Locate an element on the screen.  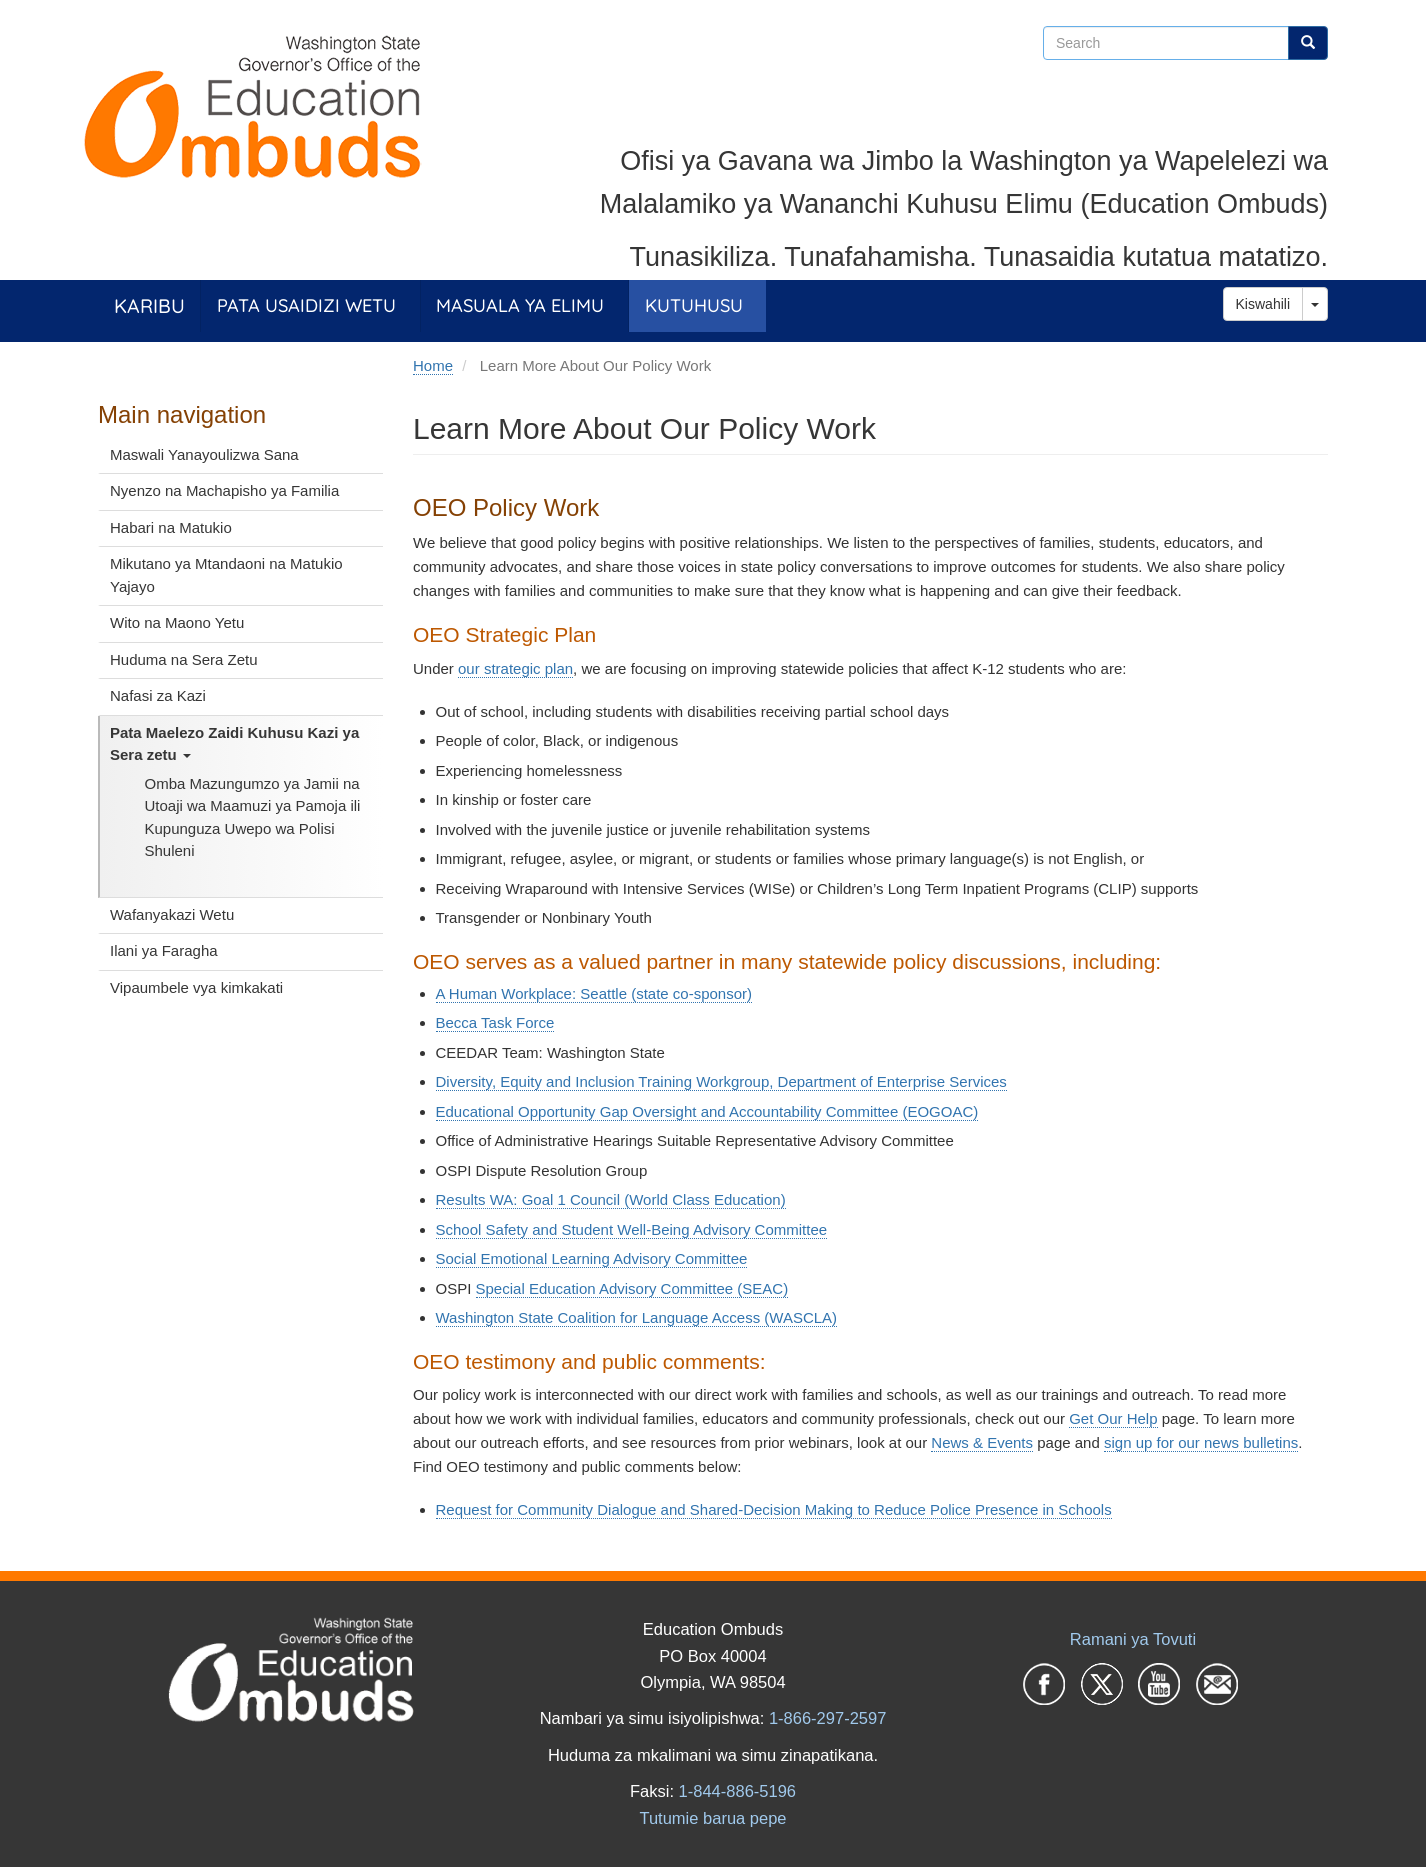
1-866-297-2597 is located at coordinates (827, 1718).